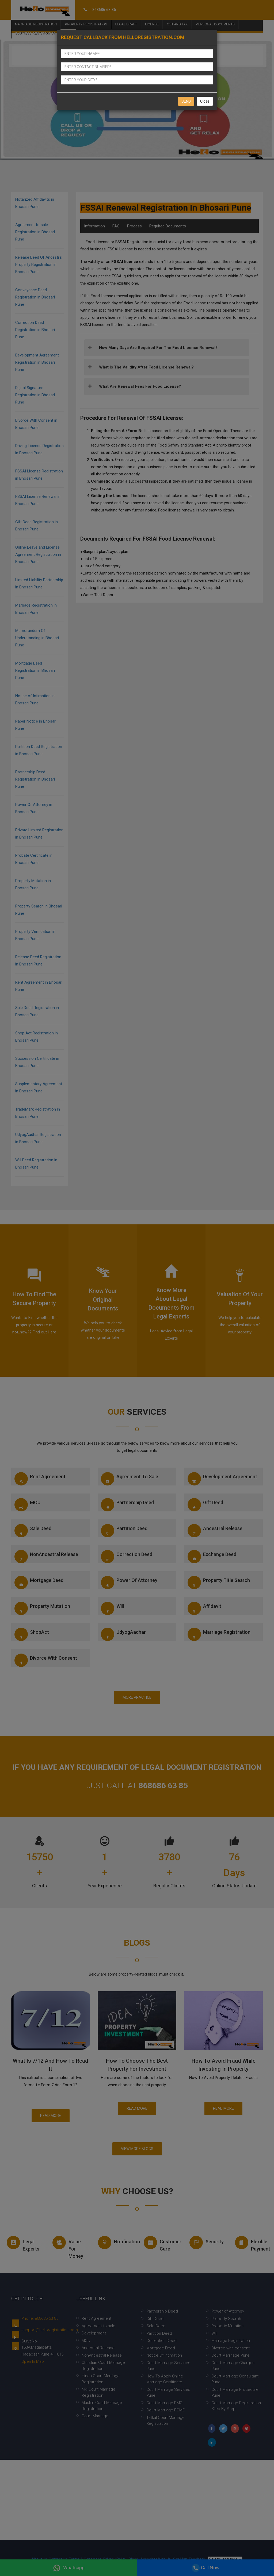 This screenshot has height=2576, width=274. What do you see at coordinates (204, 1608) in the screenshot?
I see `Affidavit` at bounding box center [204, 1608].